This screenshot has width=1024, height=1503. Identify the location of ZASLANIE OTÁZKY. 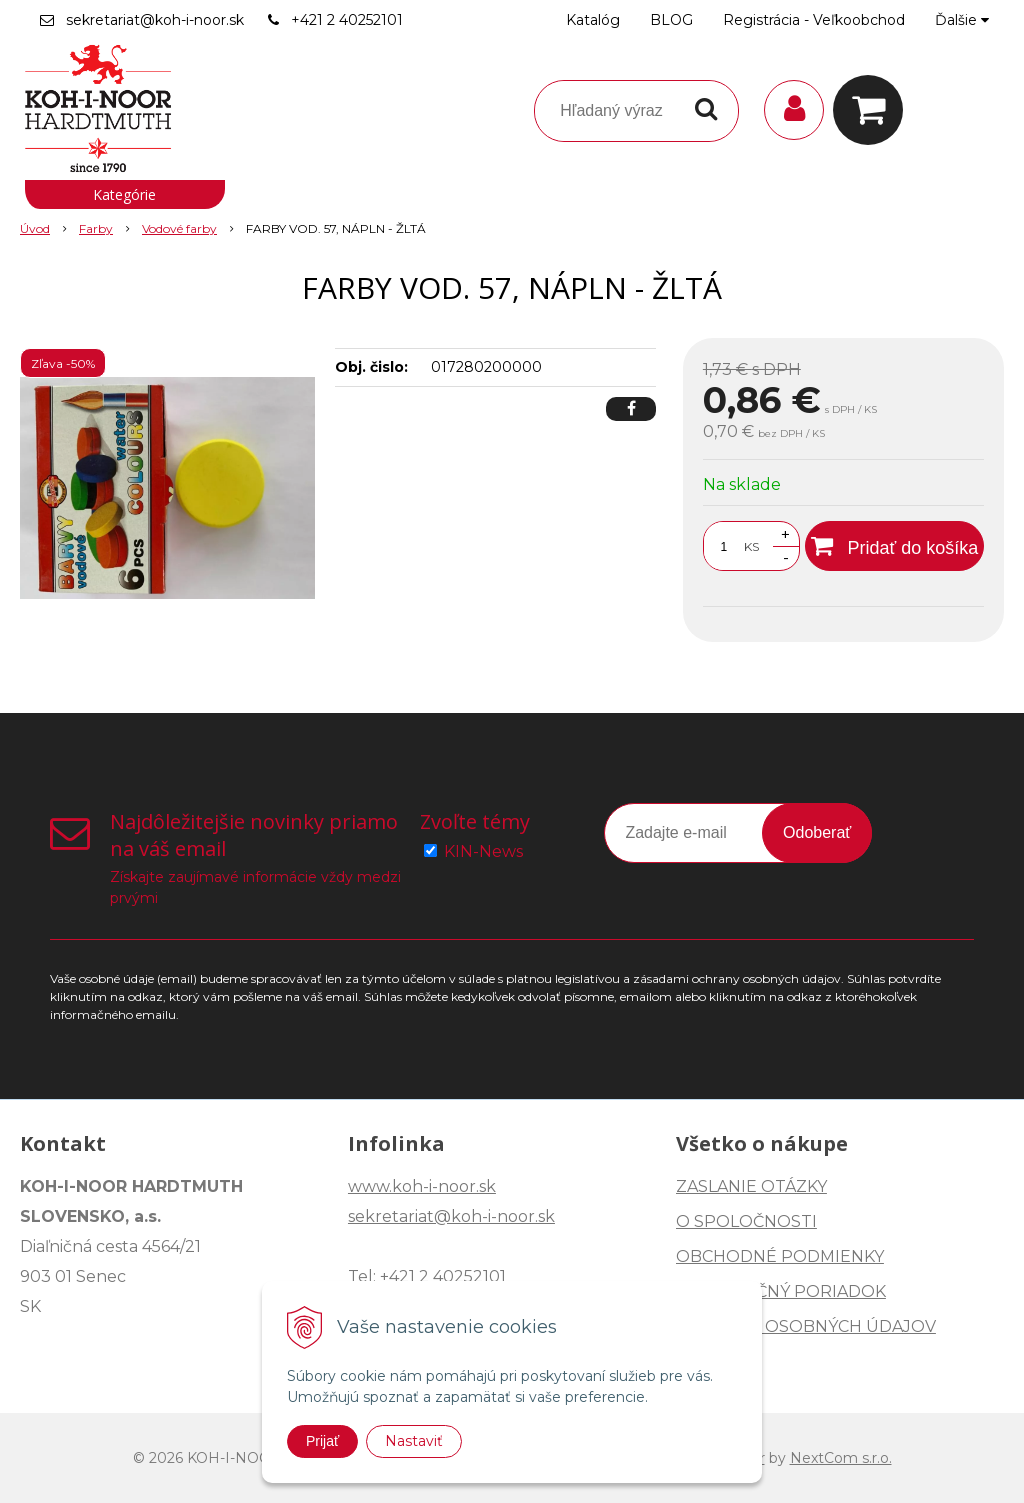
(751, 1186).